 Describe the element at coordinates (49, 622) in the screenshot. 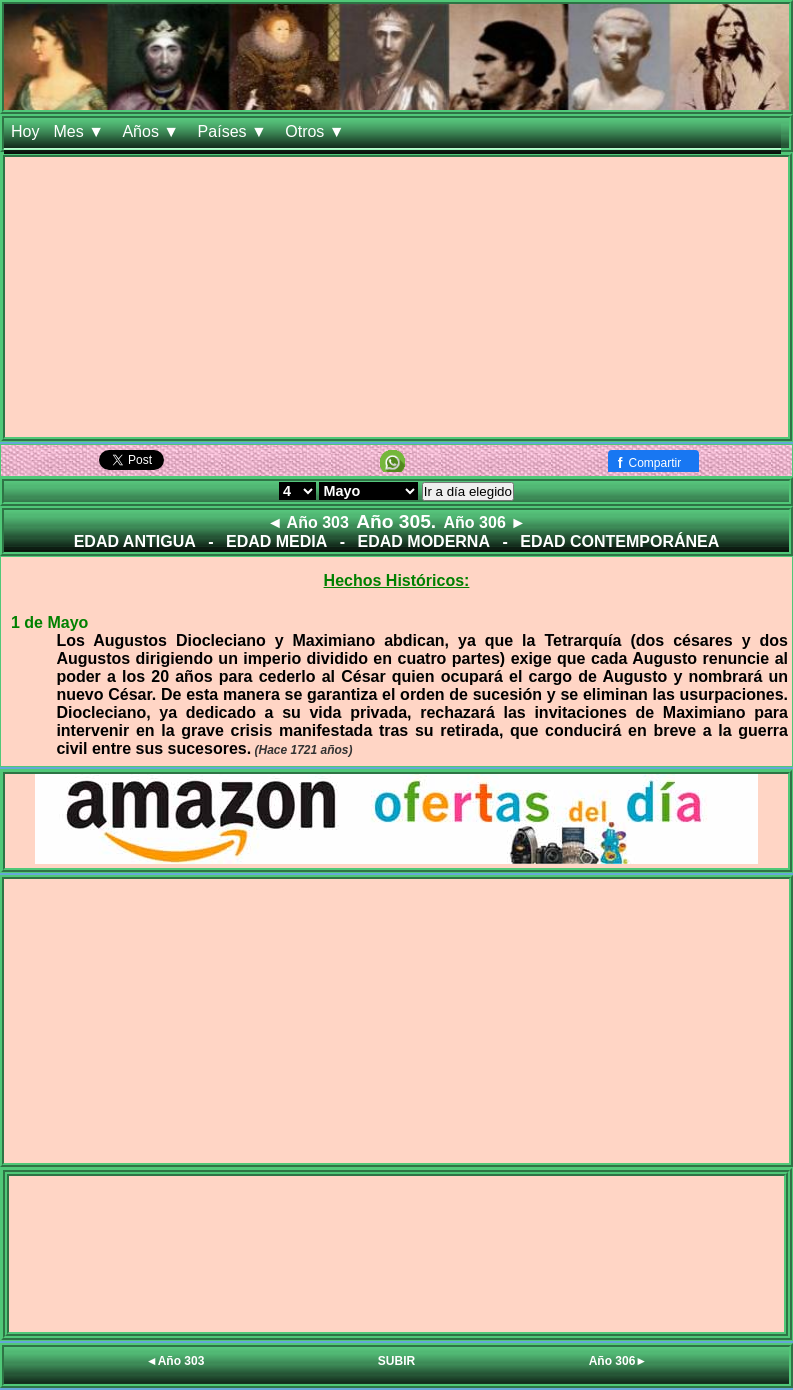

I see `1 de Mayo` at that location.